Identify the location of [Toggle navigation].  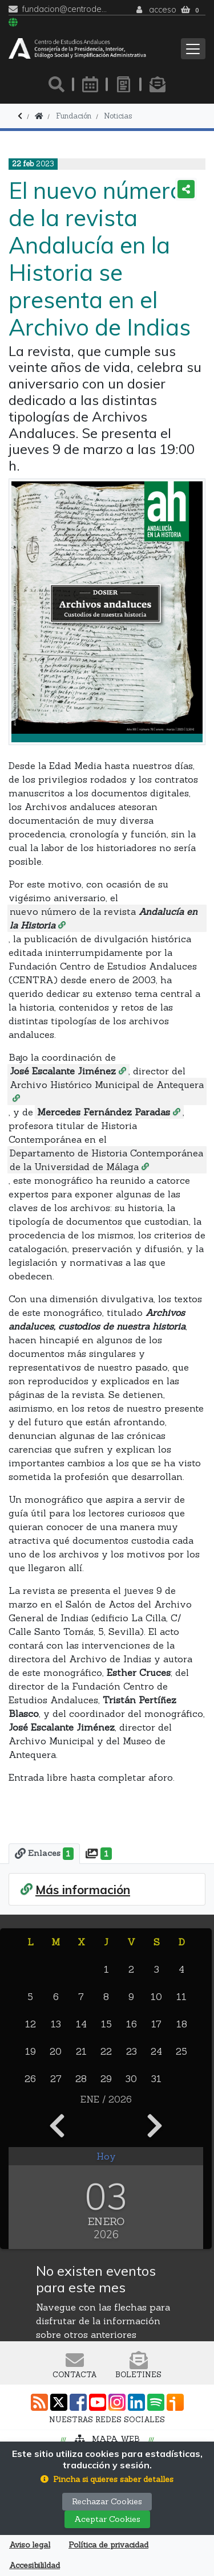
(193, 48).